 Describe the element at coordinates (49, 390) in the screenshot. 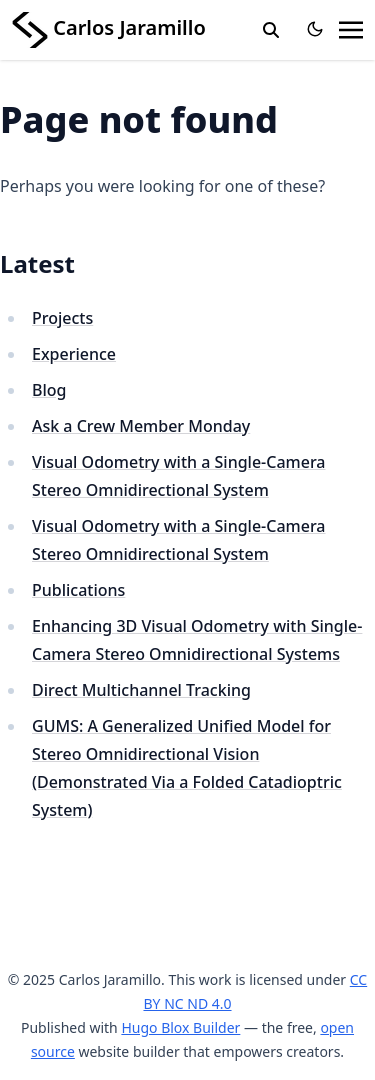

I see `Blog` at that location.